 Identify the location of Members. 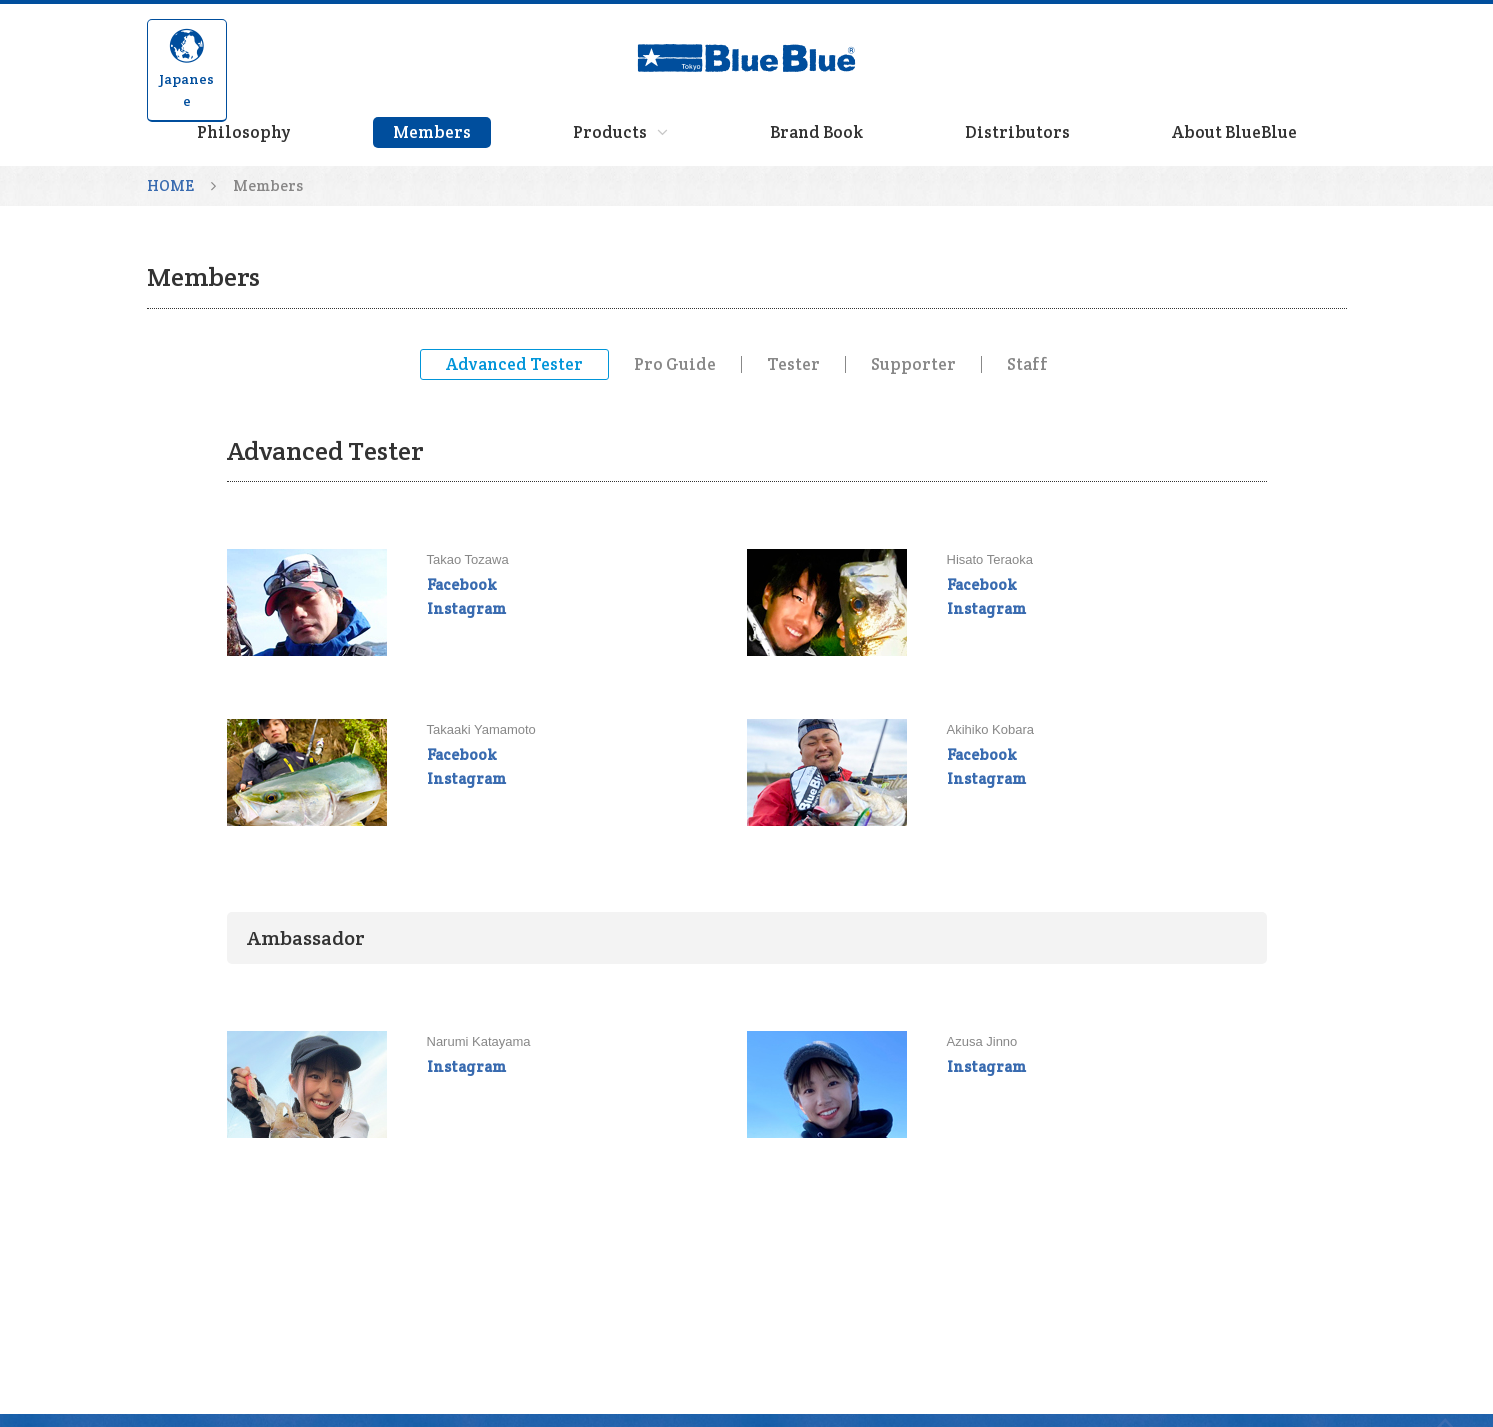
(432, 132).